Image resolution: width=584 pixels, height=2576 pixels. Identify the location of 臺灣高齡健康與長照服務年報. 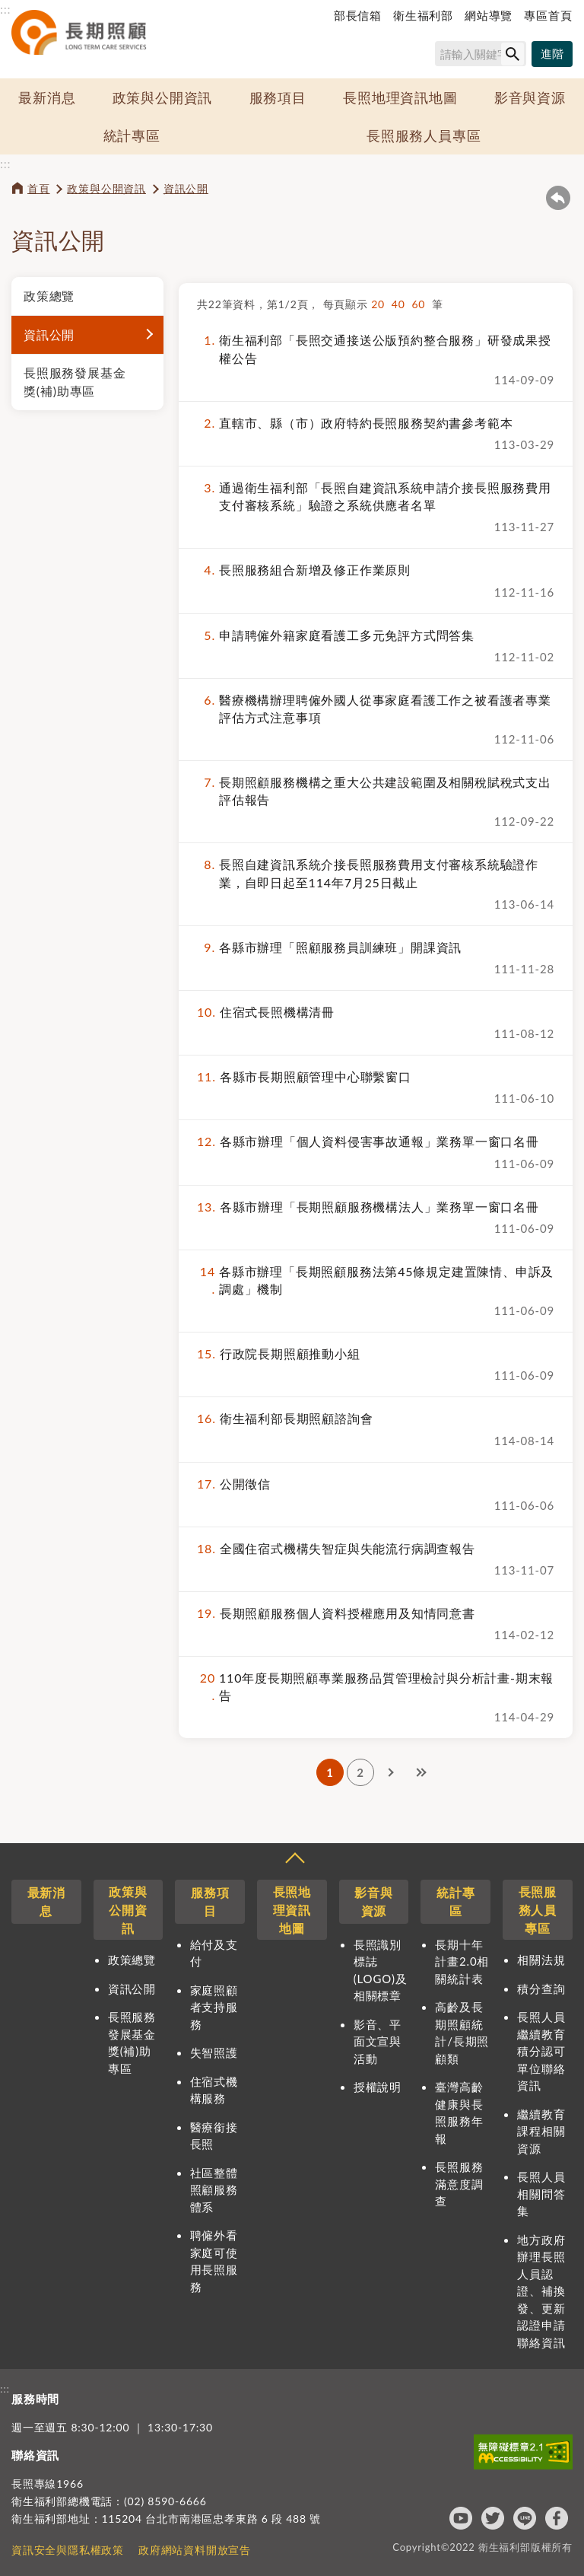
(459, 2112).